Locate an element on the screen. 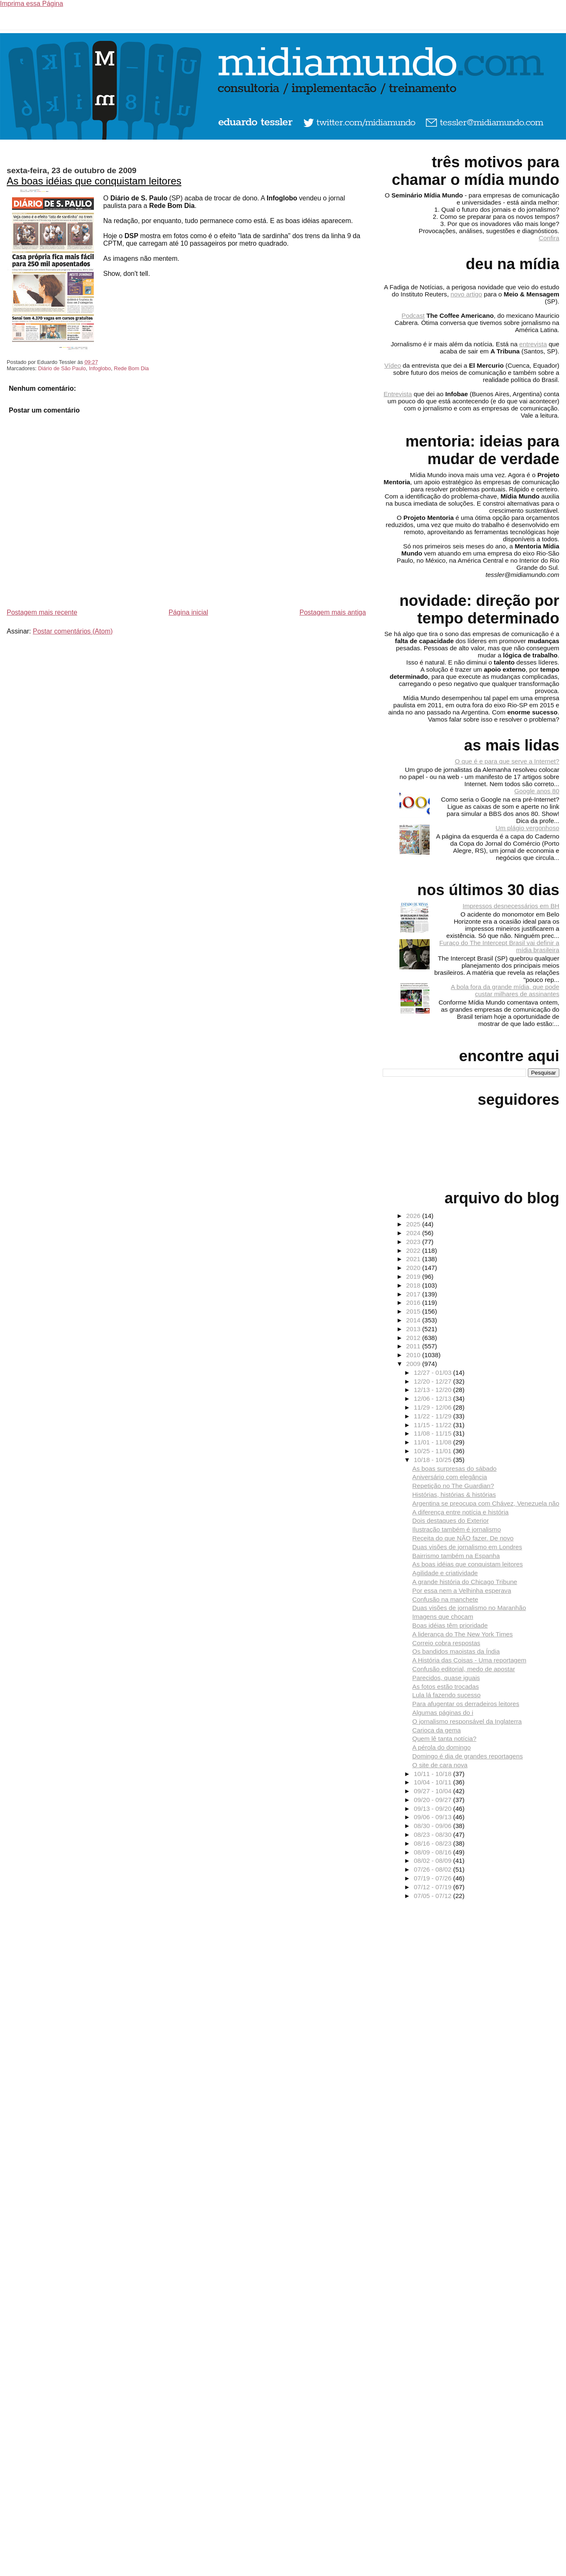 The height and width of the screenshot is (2576, 566). 2025 is located at coordinates (414, 1224).